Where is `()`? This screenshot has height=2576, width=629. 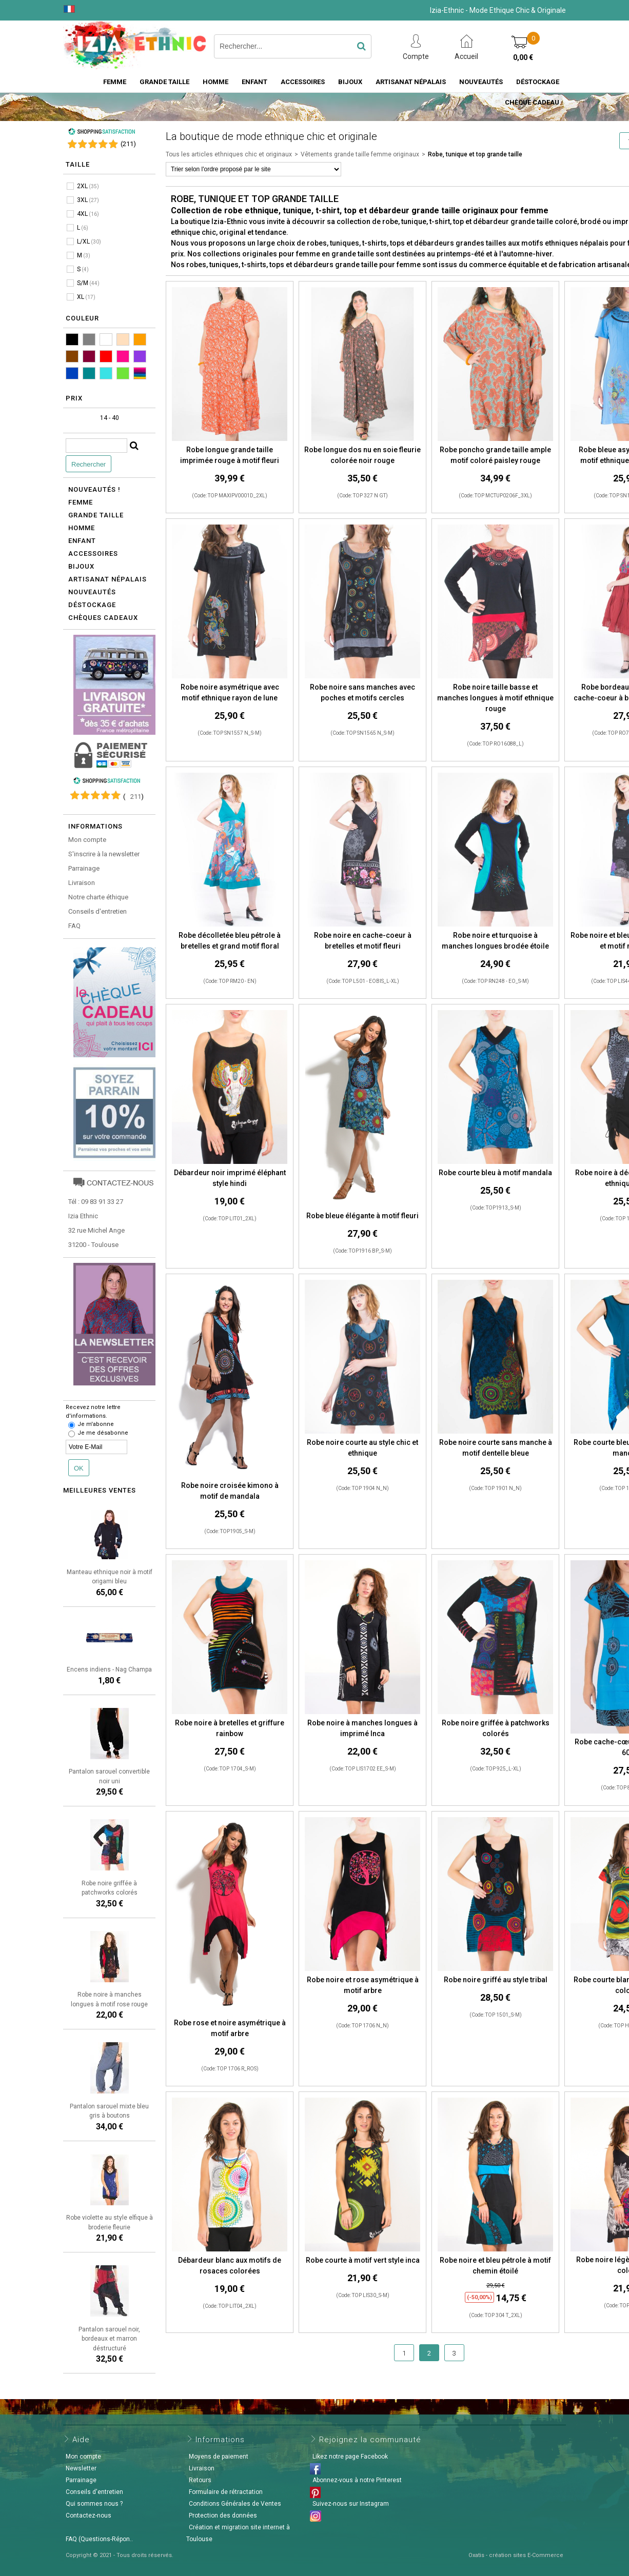
() is located at coordinates (128, 144).